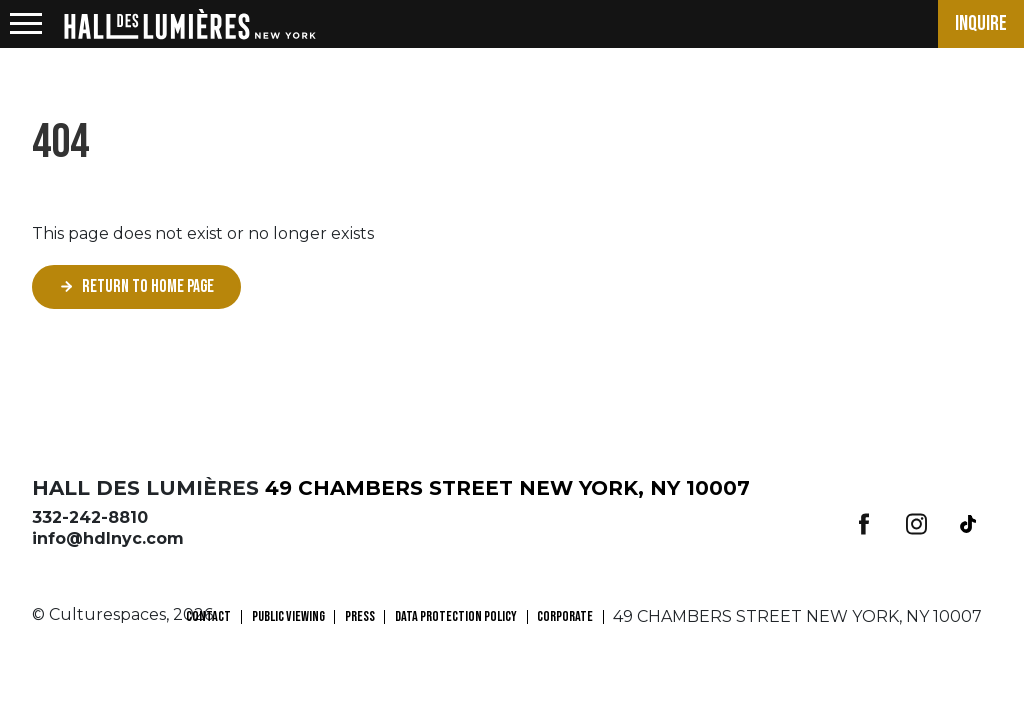 Image resolution: width=1024 pixels, height=720 pixels. What do you see at coordinates (148, 286) in the screenshot?
I see `Return to home page` at bounding box center [148, 286].